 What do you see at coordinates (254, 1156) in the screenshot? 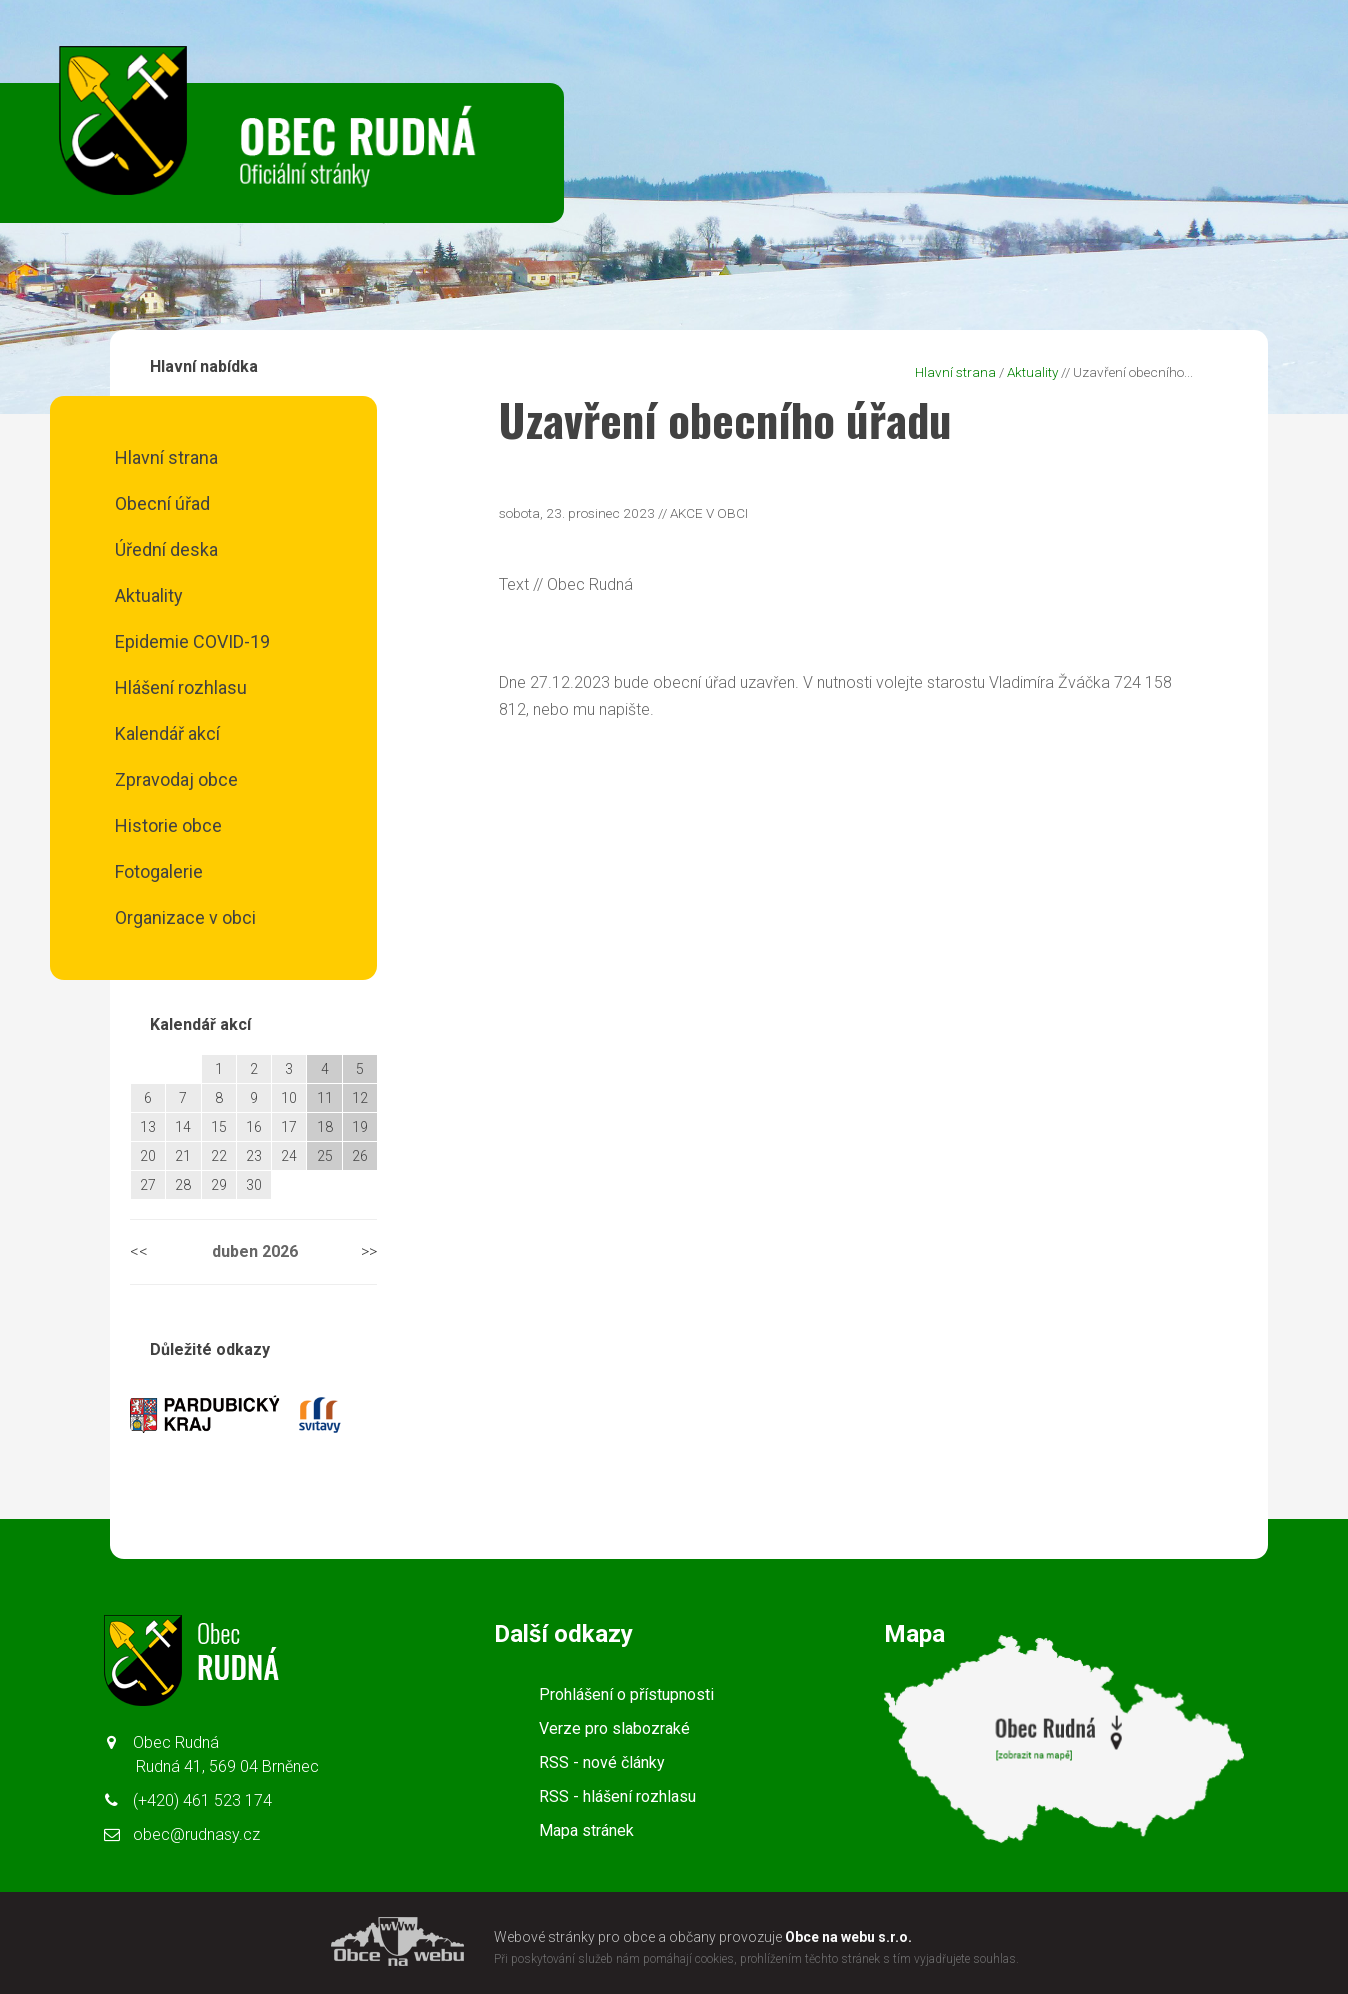
I see `23` at bounding box center [254, 1156].